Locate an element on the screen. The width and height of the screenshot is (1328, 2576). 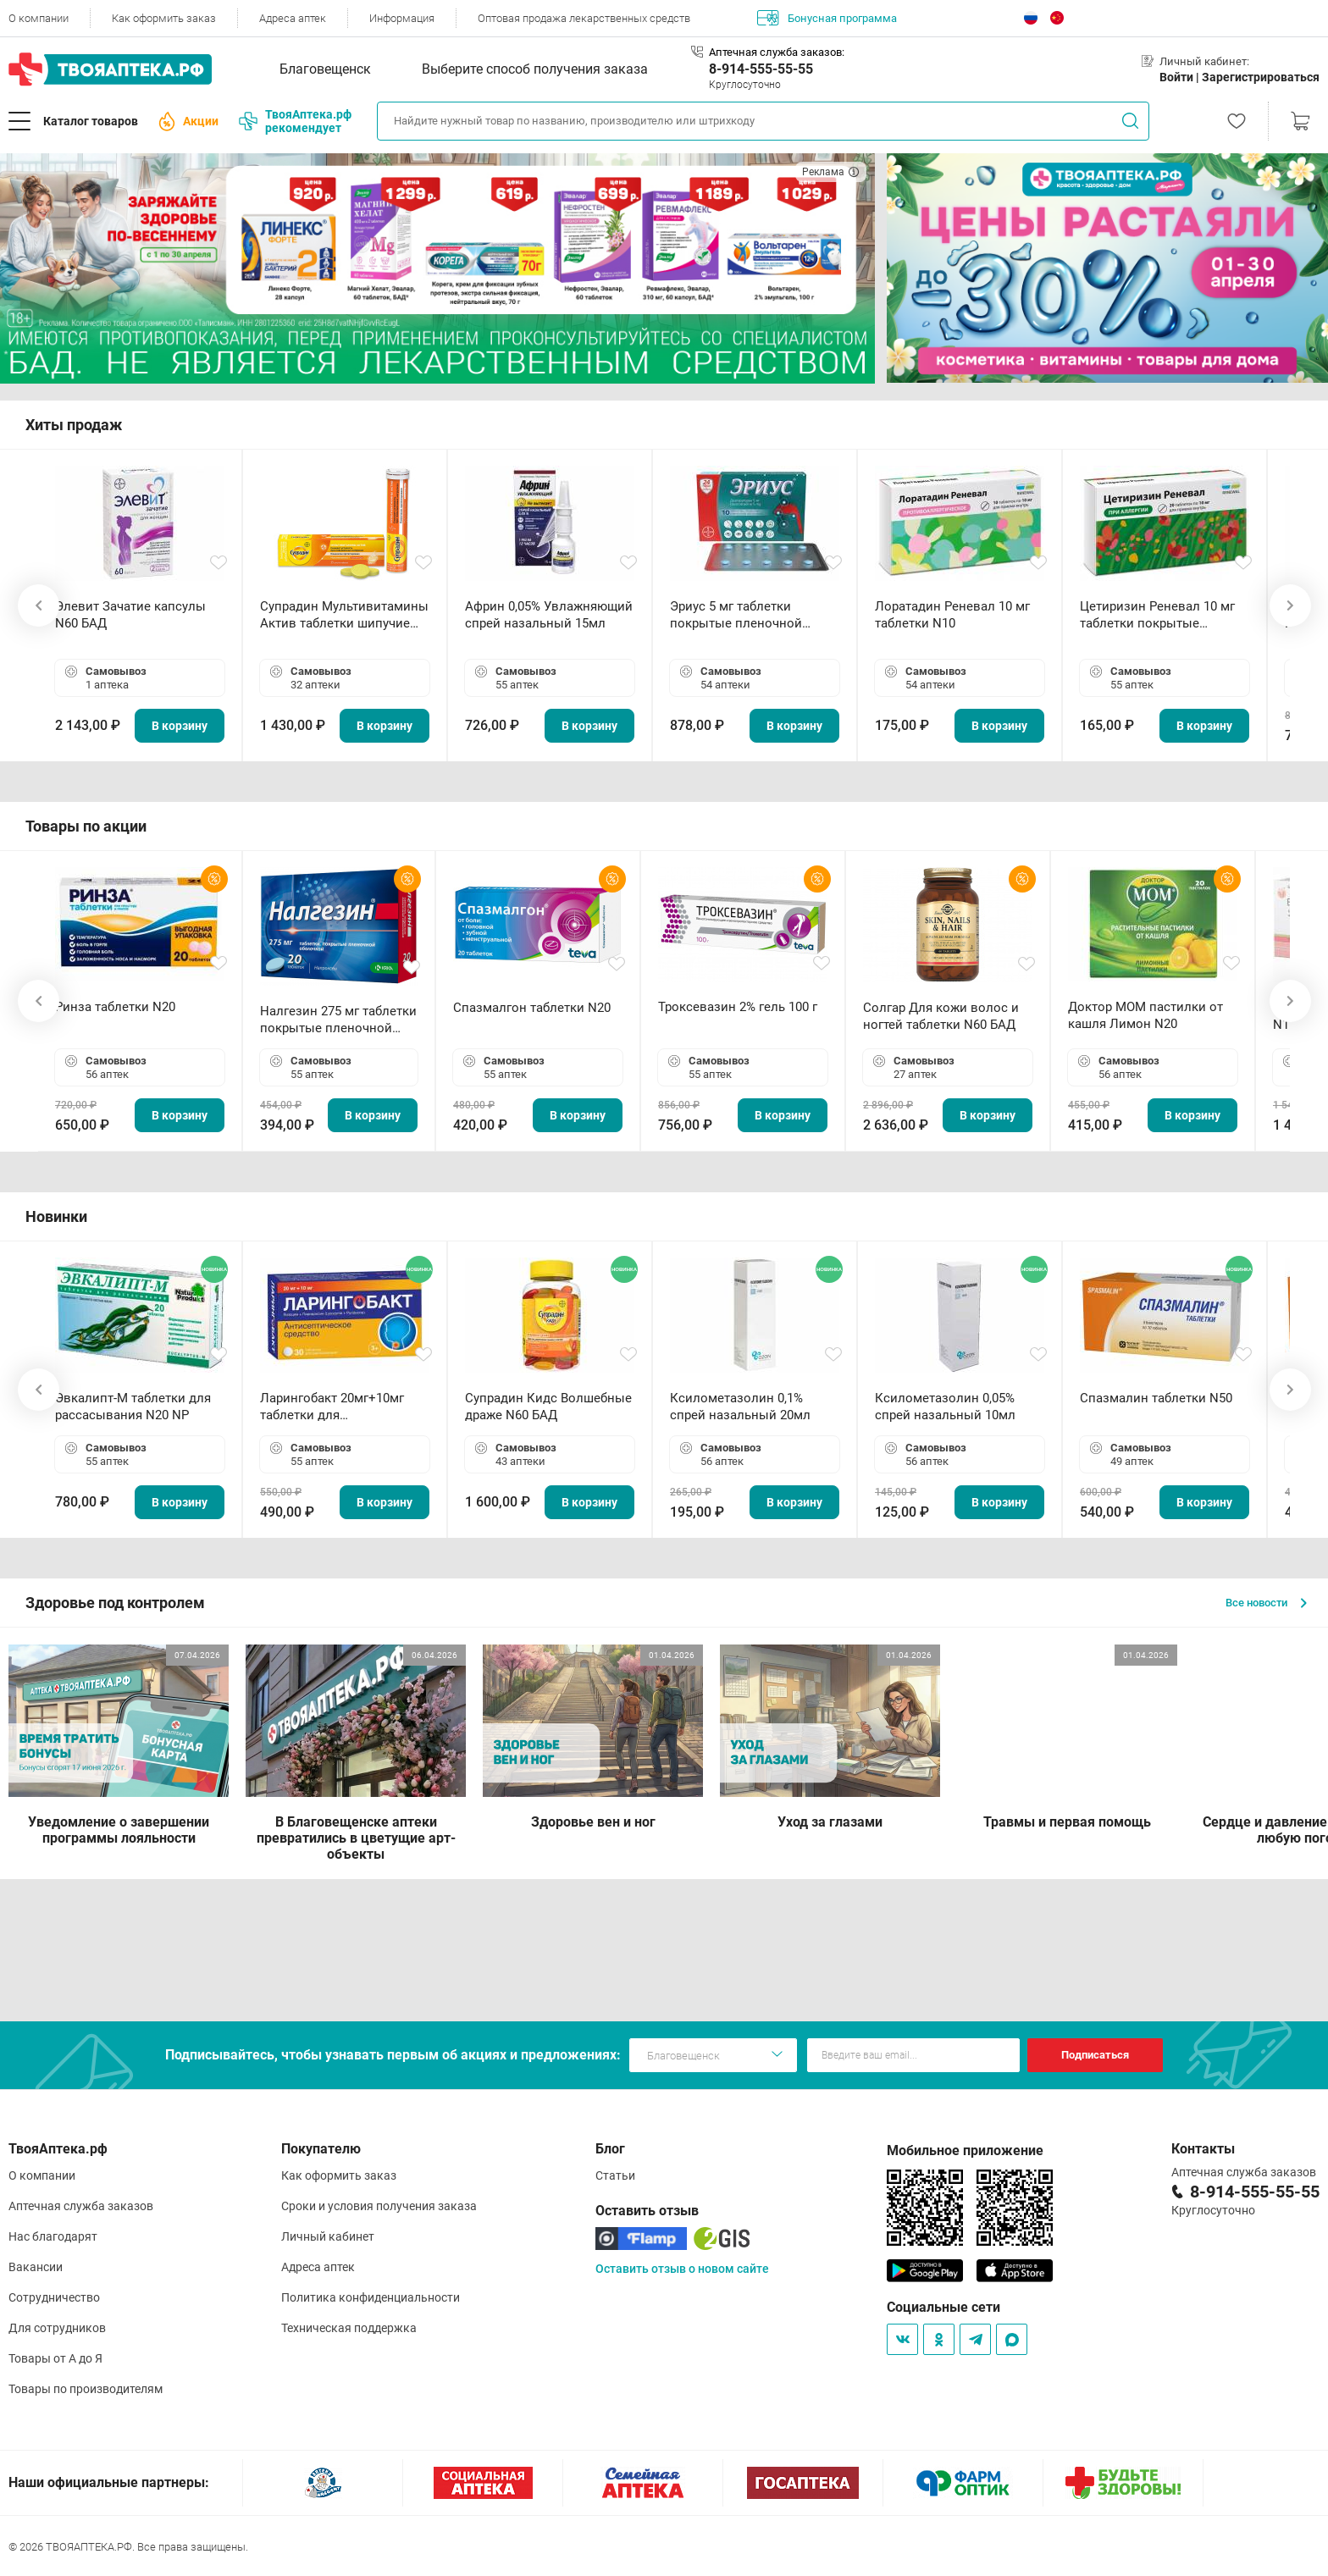
8-914-555-55-55 is located at coordinates (761, 69).